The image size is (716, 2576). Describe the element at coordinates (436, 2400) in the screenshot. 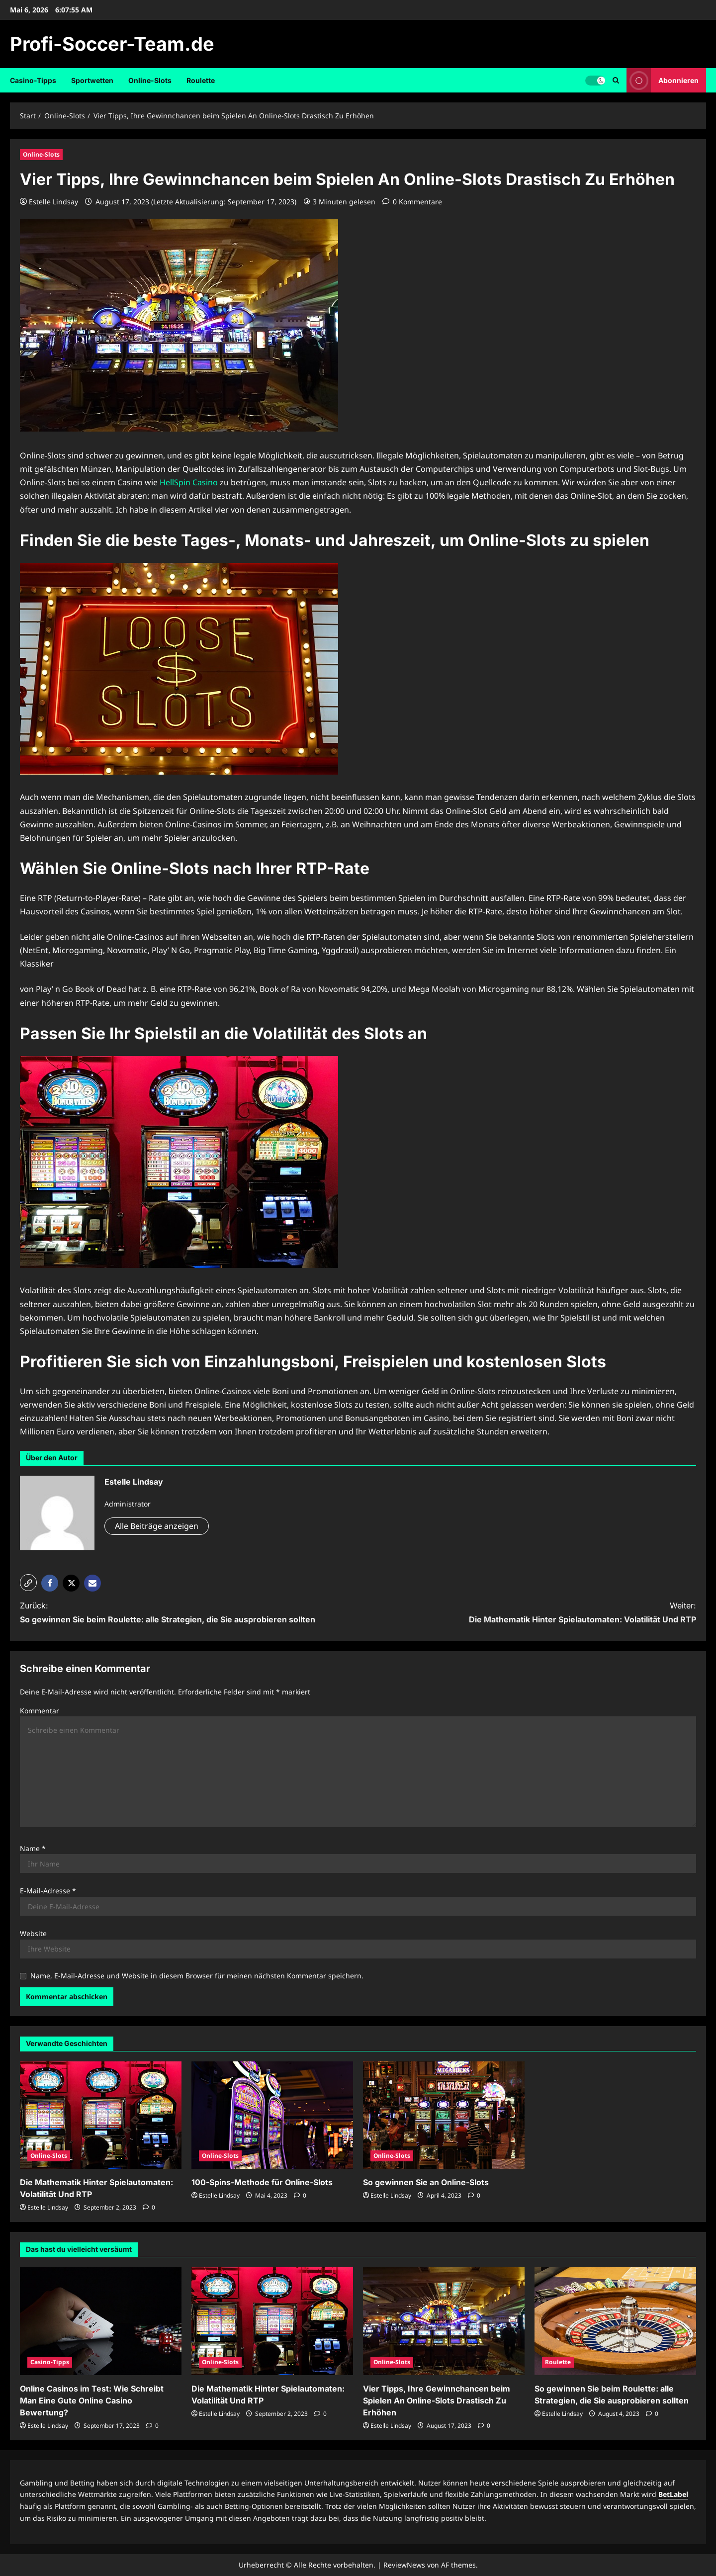

I see `Vier Tipps, Ihre Gewinnchancen beim Spielen An Online-Slots Drastisch Zu Erhöhen` at that location.